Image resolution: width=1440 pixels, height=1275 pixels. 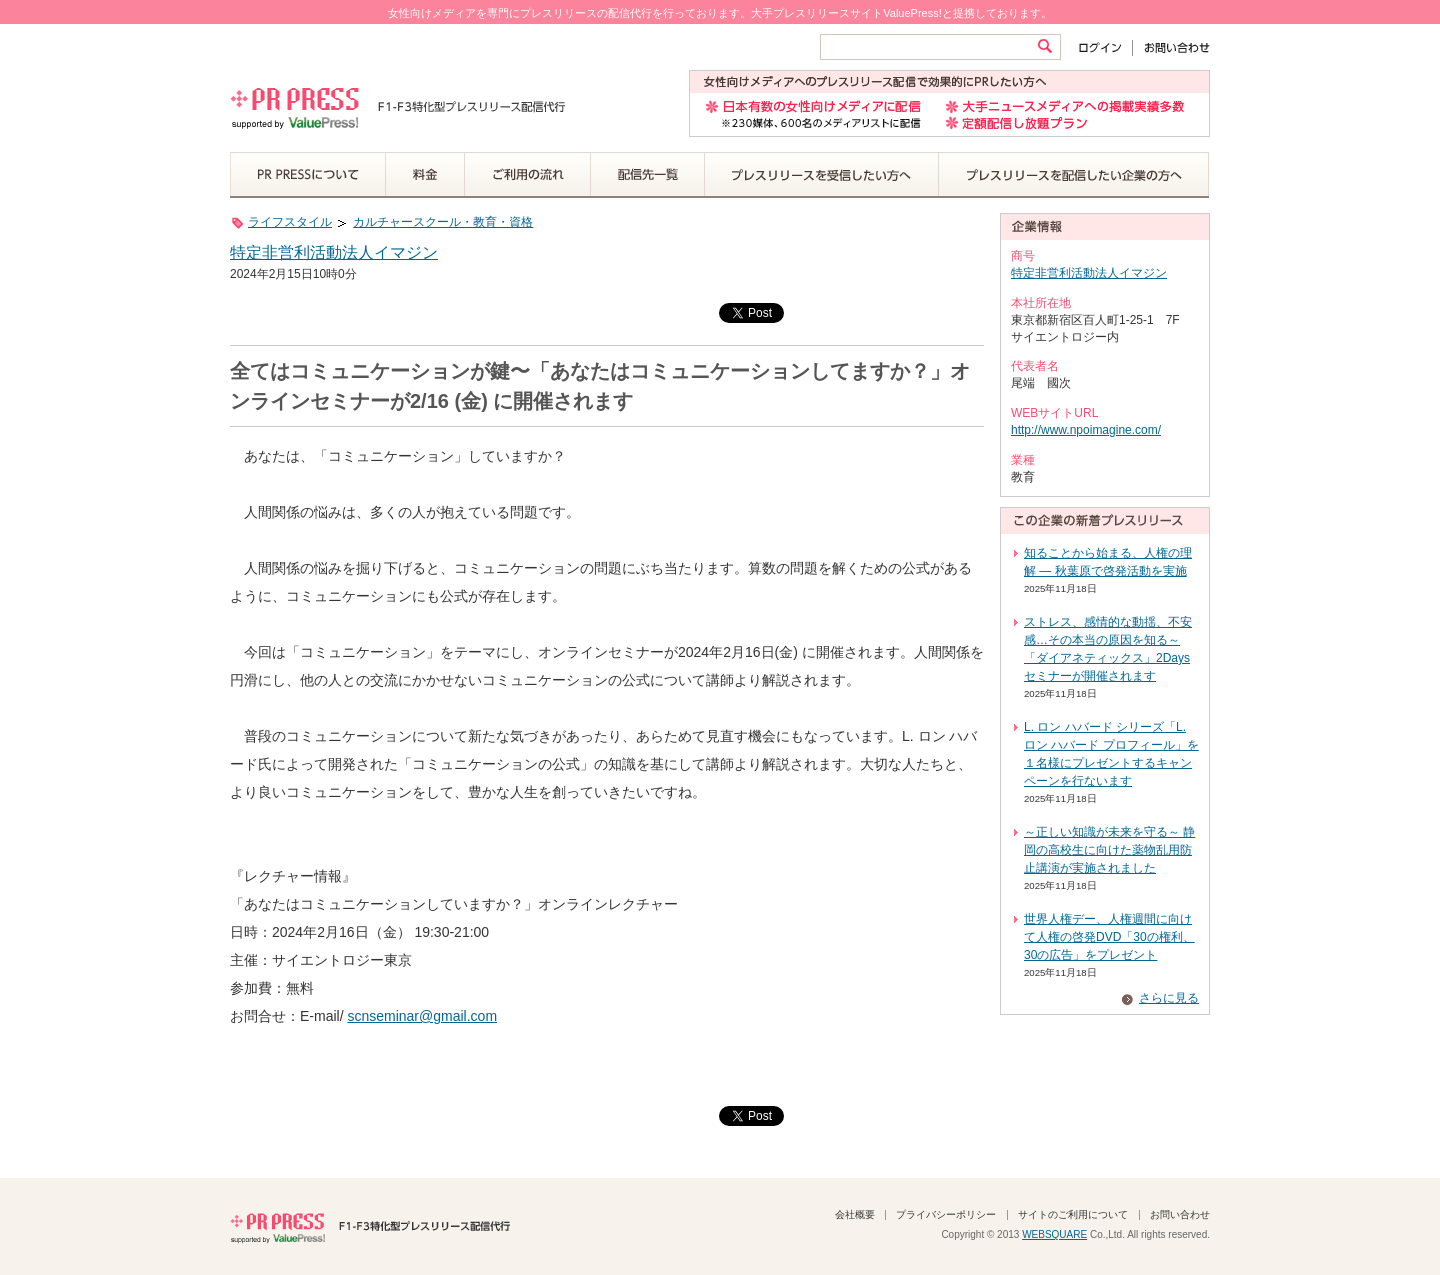 What do you see at coordinates (648, 175) in the screenshot?
I see `配信先一覧` at bounding box center [648, 175].